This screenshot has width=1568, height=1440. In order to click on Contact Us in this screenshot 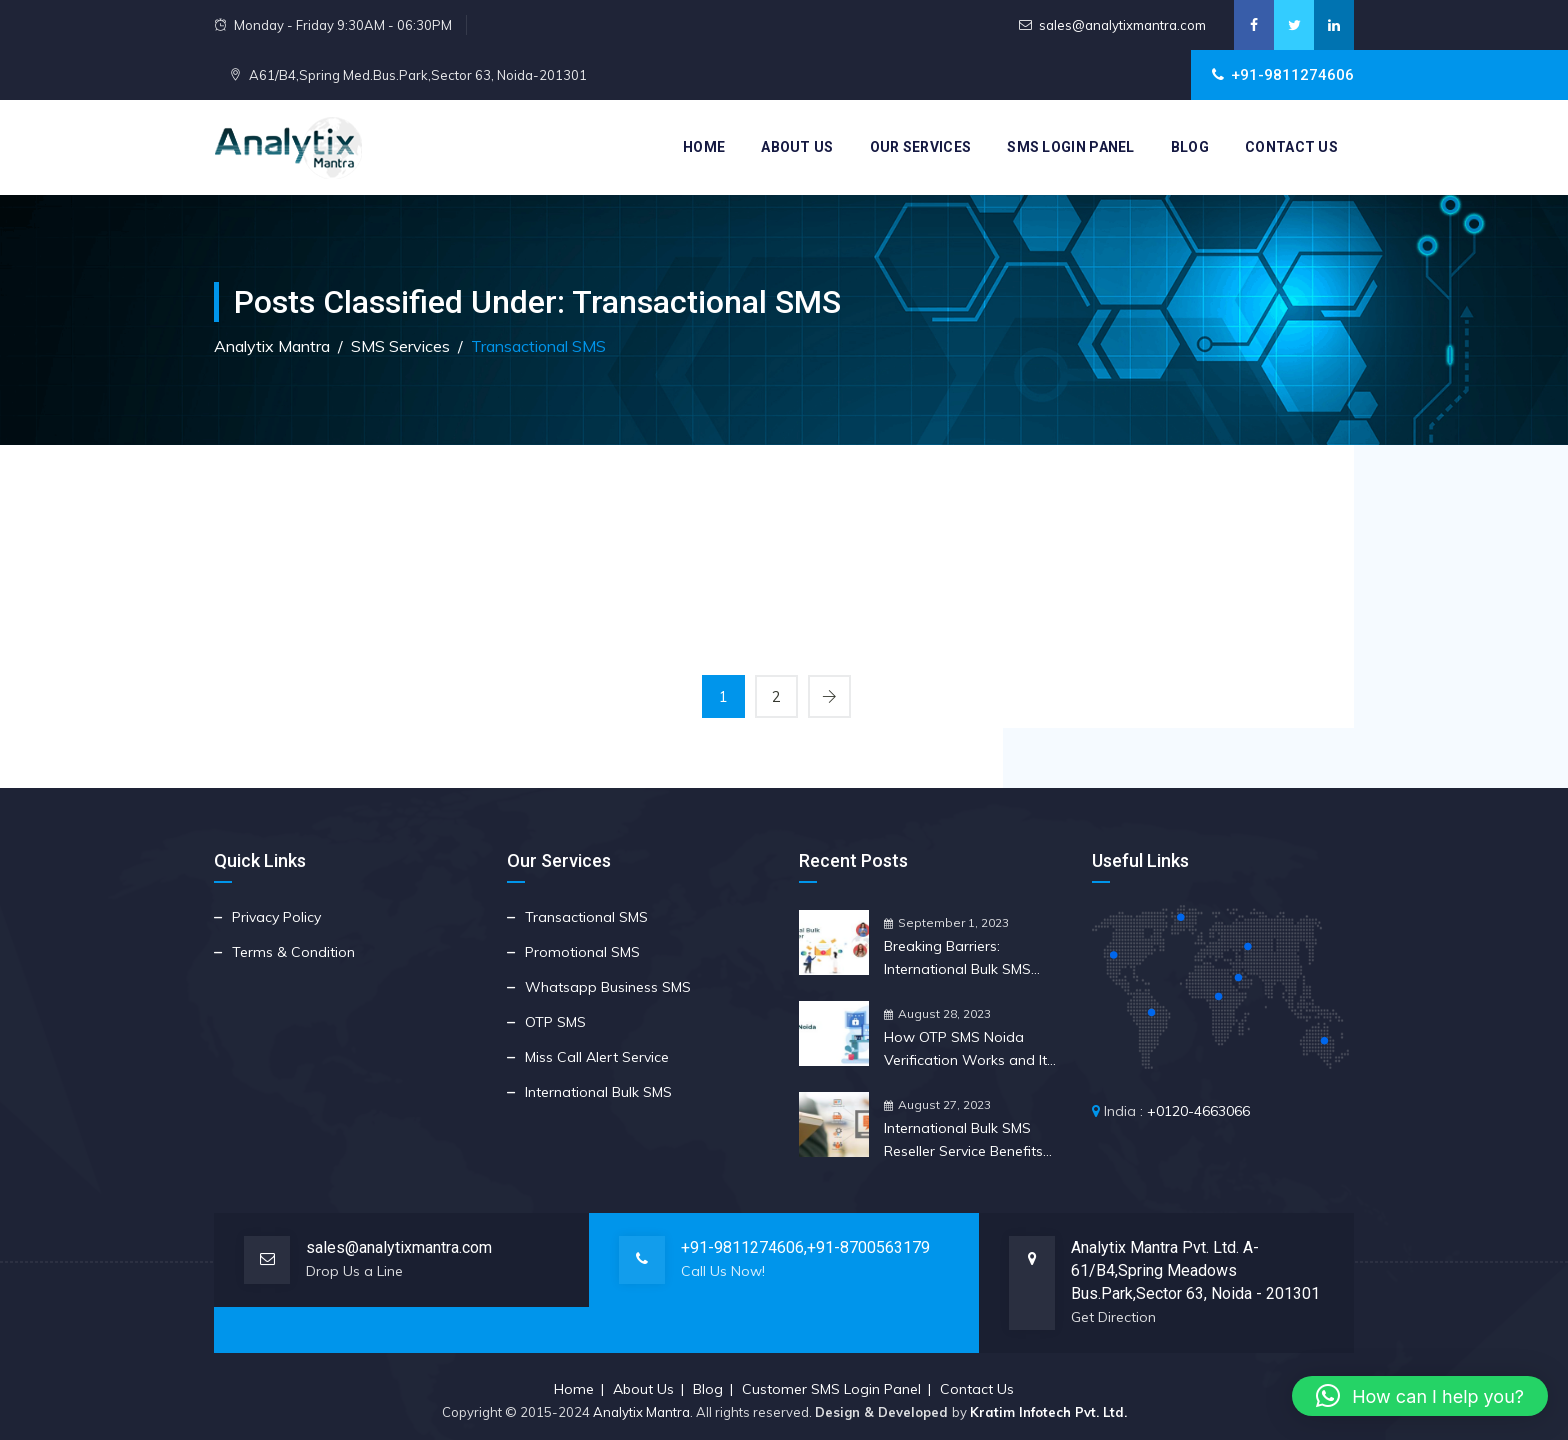, I will do `click(1291, 147)`.